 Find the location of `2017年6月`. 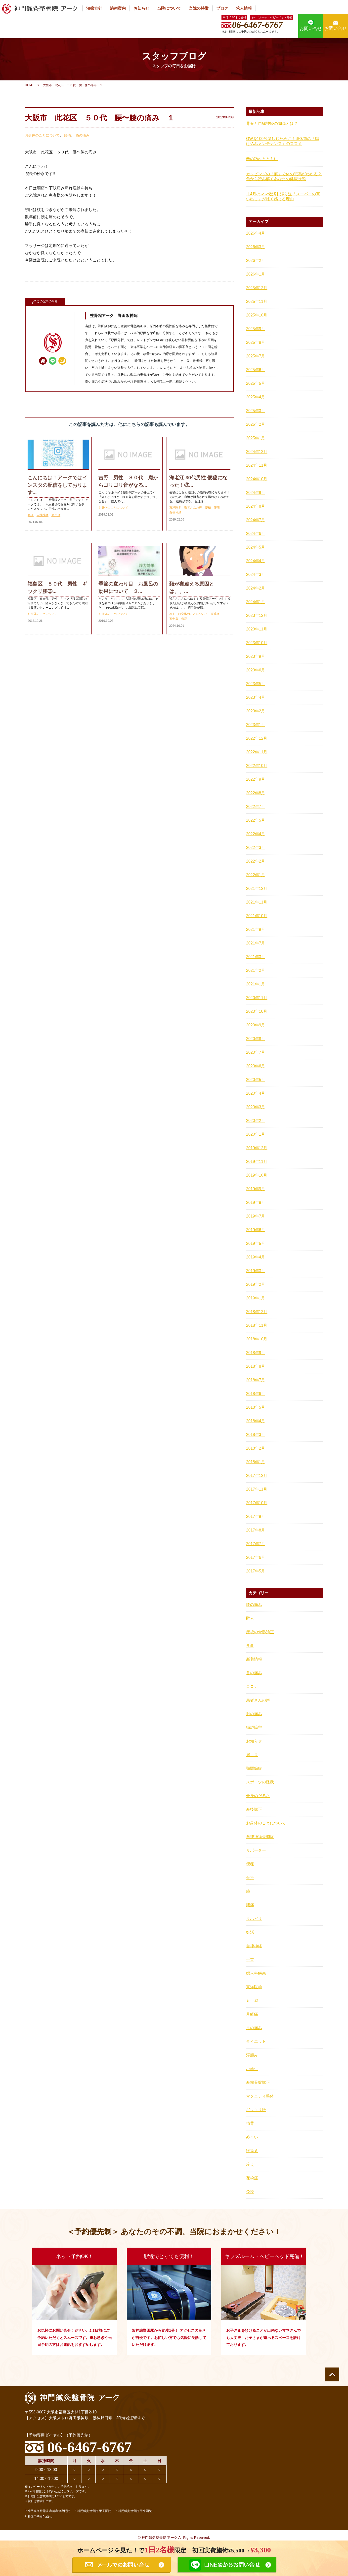

2017年6月 is located at coordinates (255, 1557).